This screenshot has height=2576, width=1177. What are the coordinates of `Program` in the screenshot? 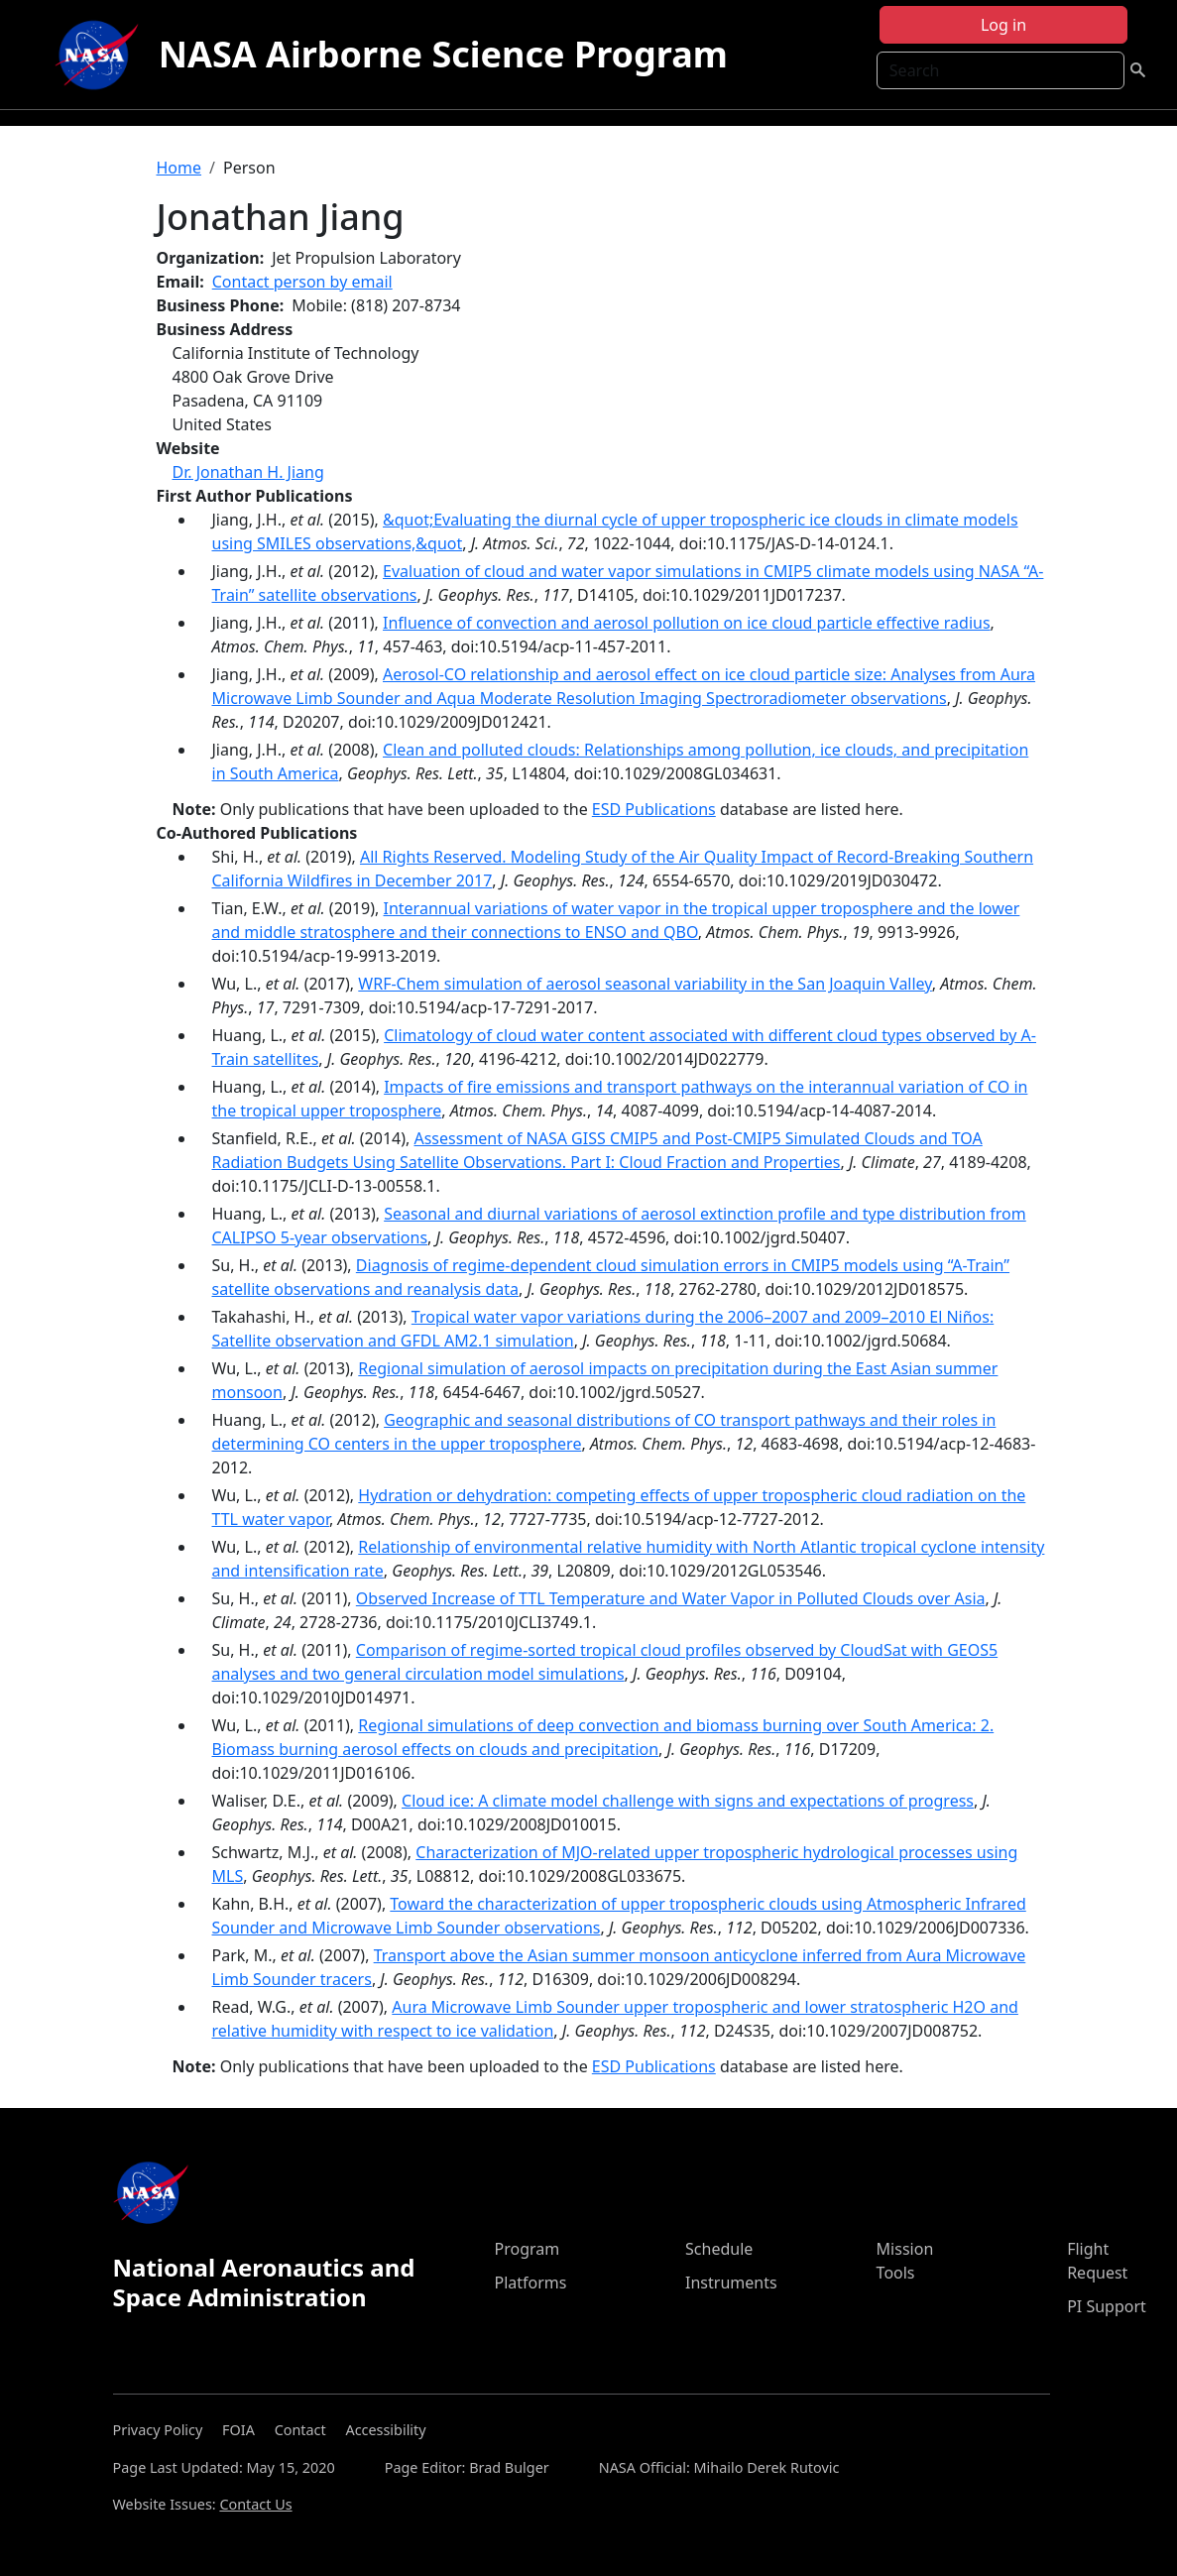 It's located at (526, 2249).